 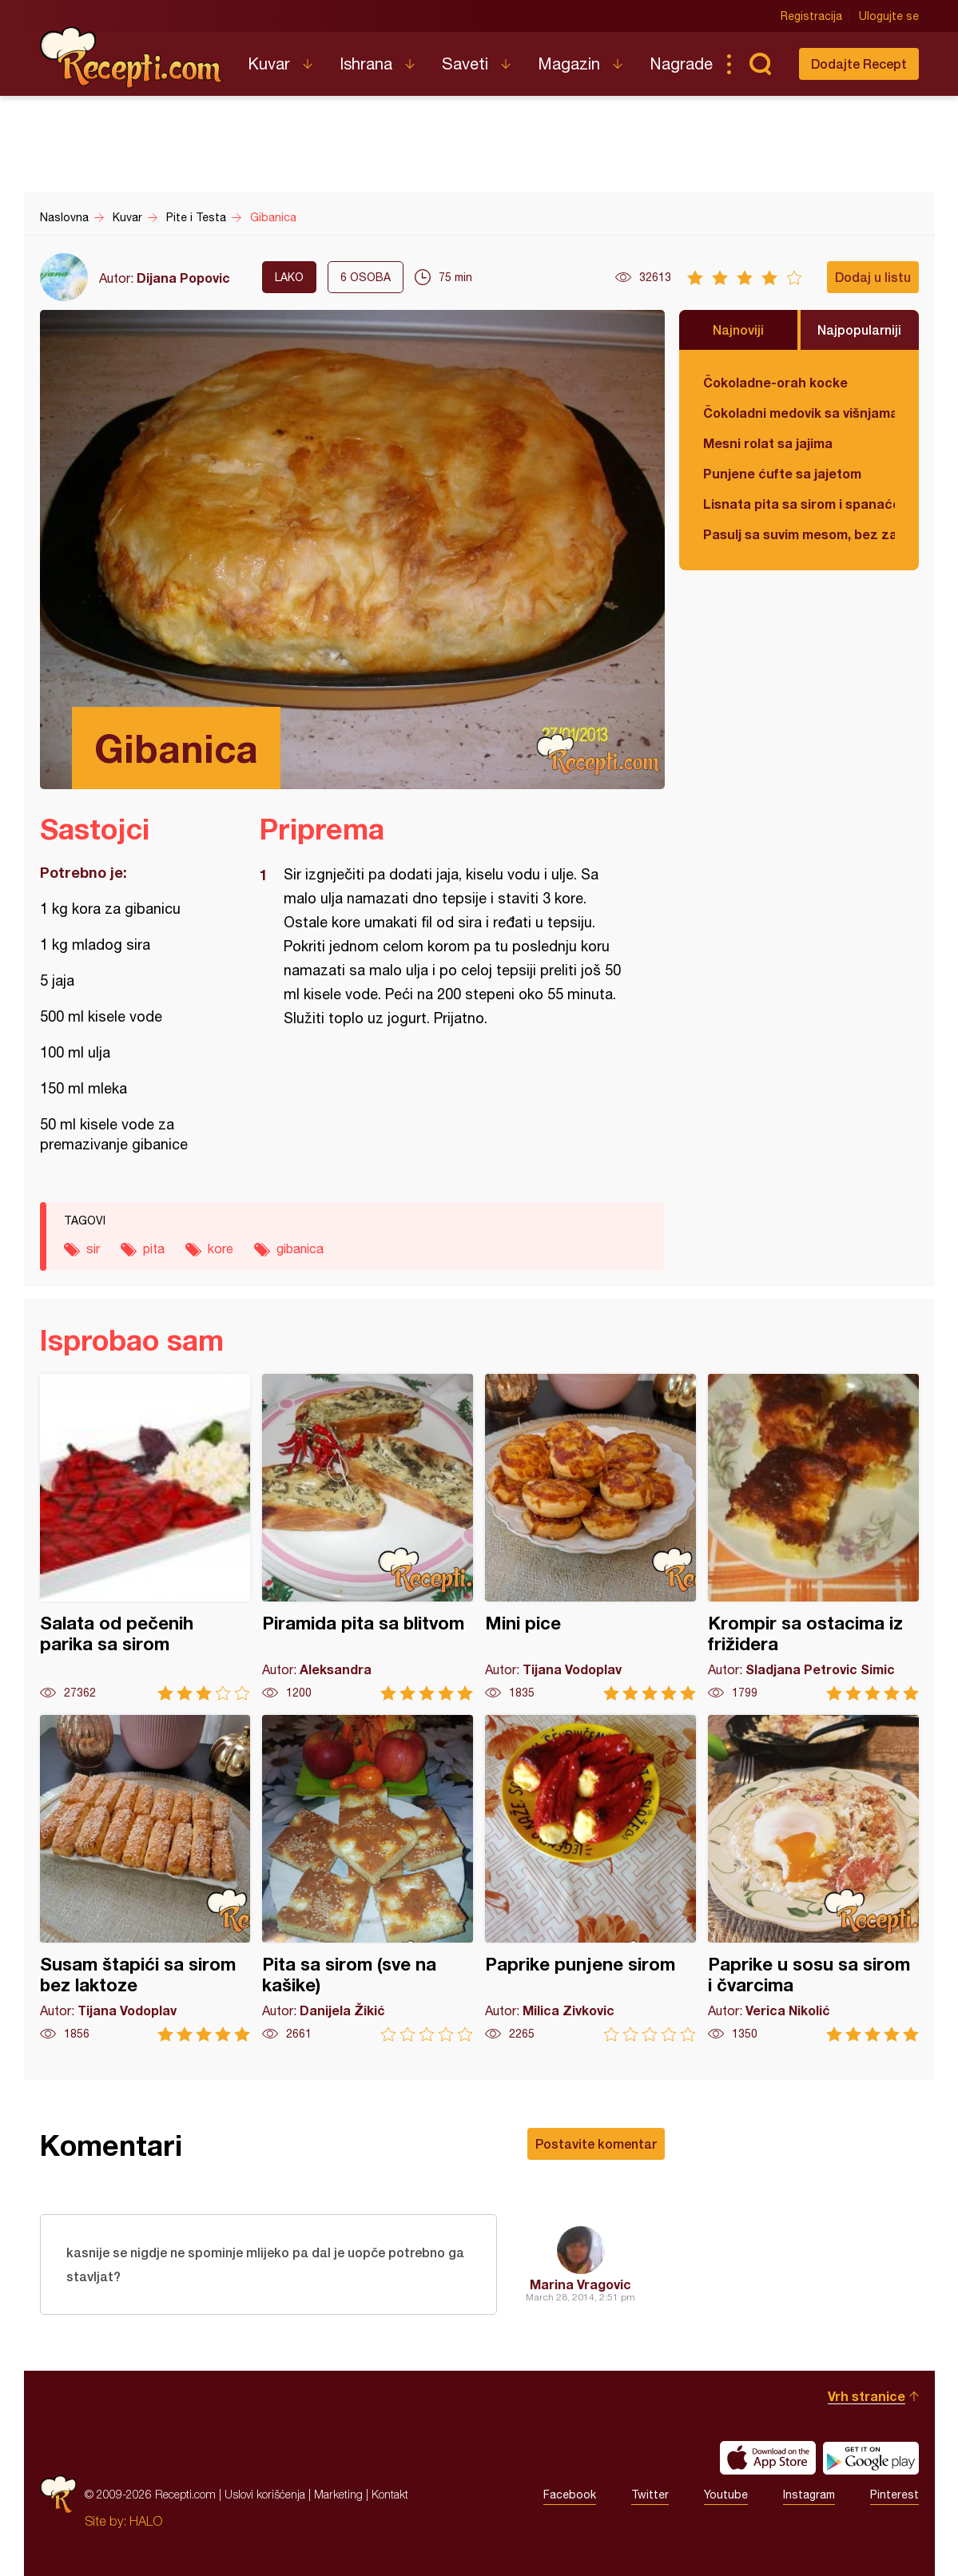 What do you see at coordinates (894, 2494) in the screenshot?
I see `Pinterest` at bounding box center [894, 2494].